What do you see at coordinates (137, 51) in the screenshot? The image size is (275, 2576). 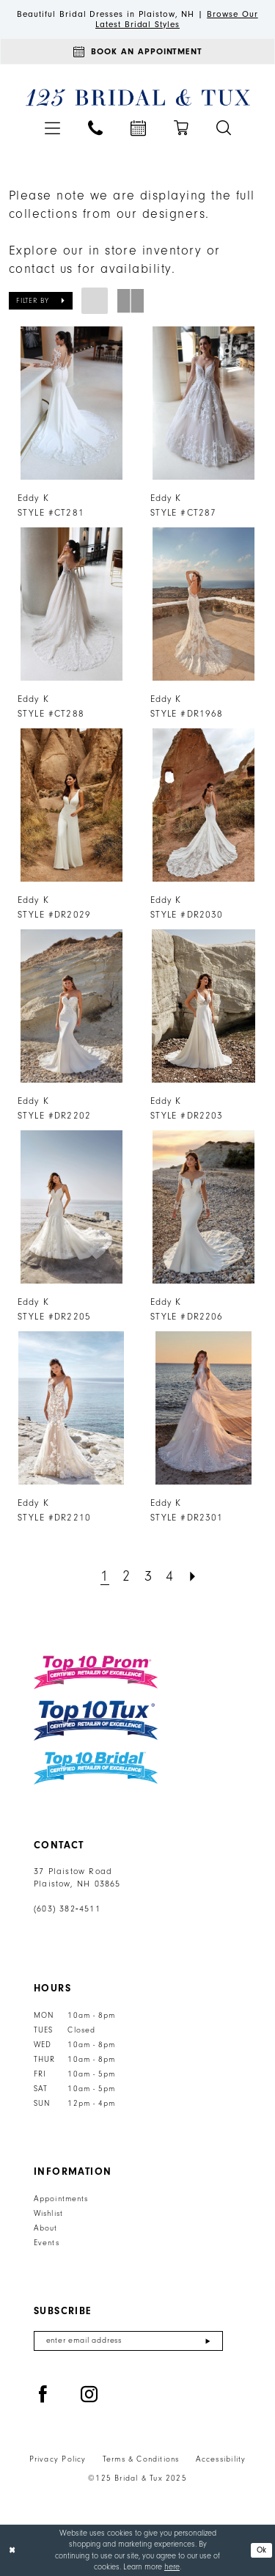 I see `[Appointments]` at bounding box center [137, 51].